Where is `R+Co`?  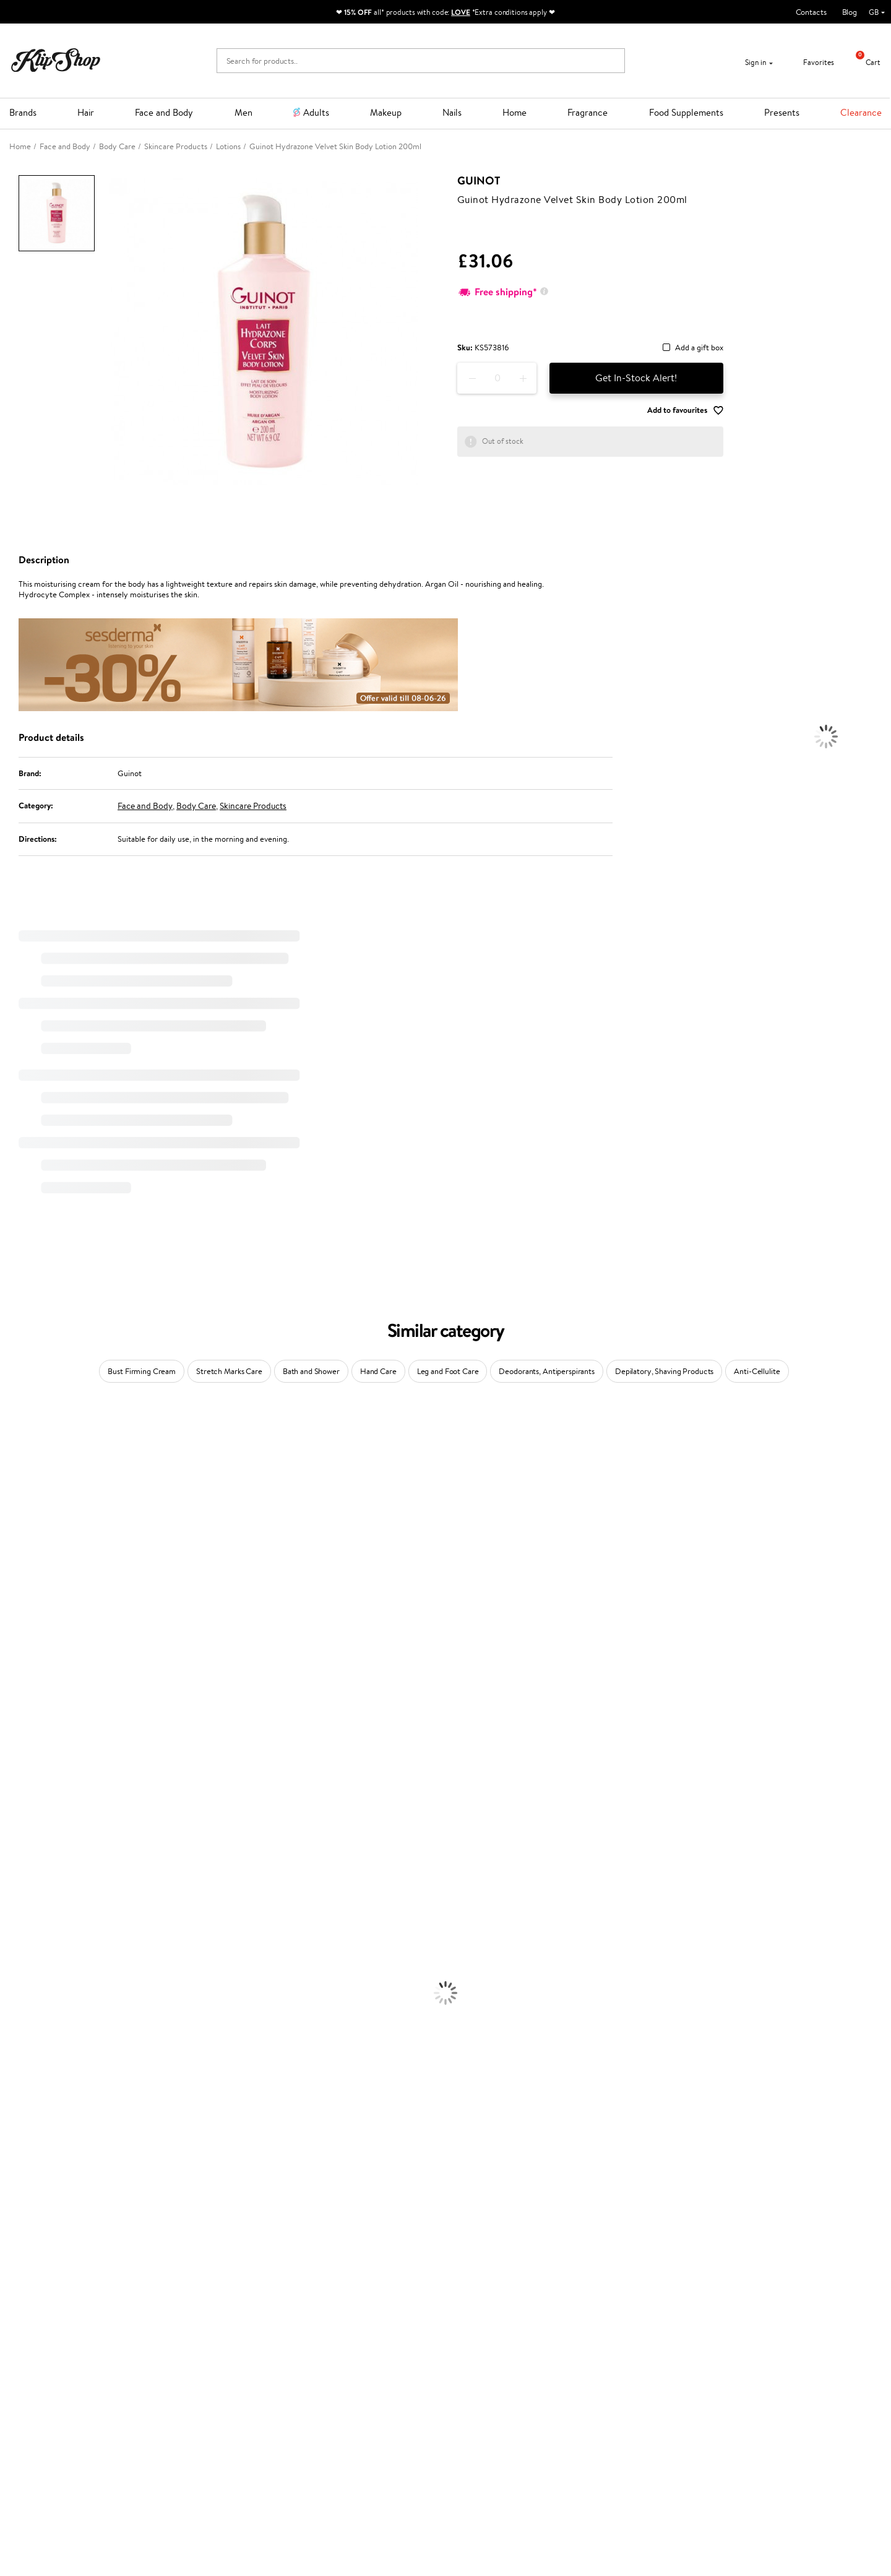 R+Co is located at coordinates (10, 1815).